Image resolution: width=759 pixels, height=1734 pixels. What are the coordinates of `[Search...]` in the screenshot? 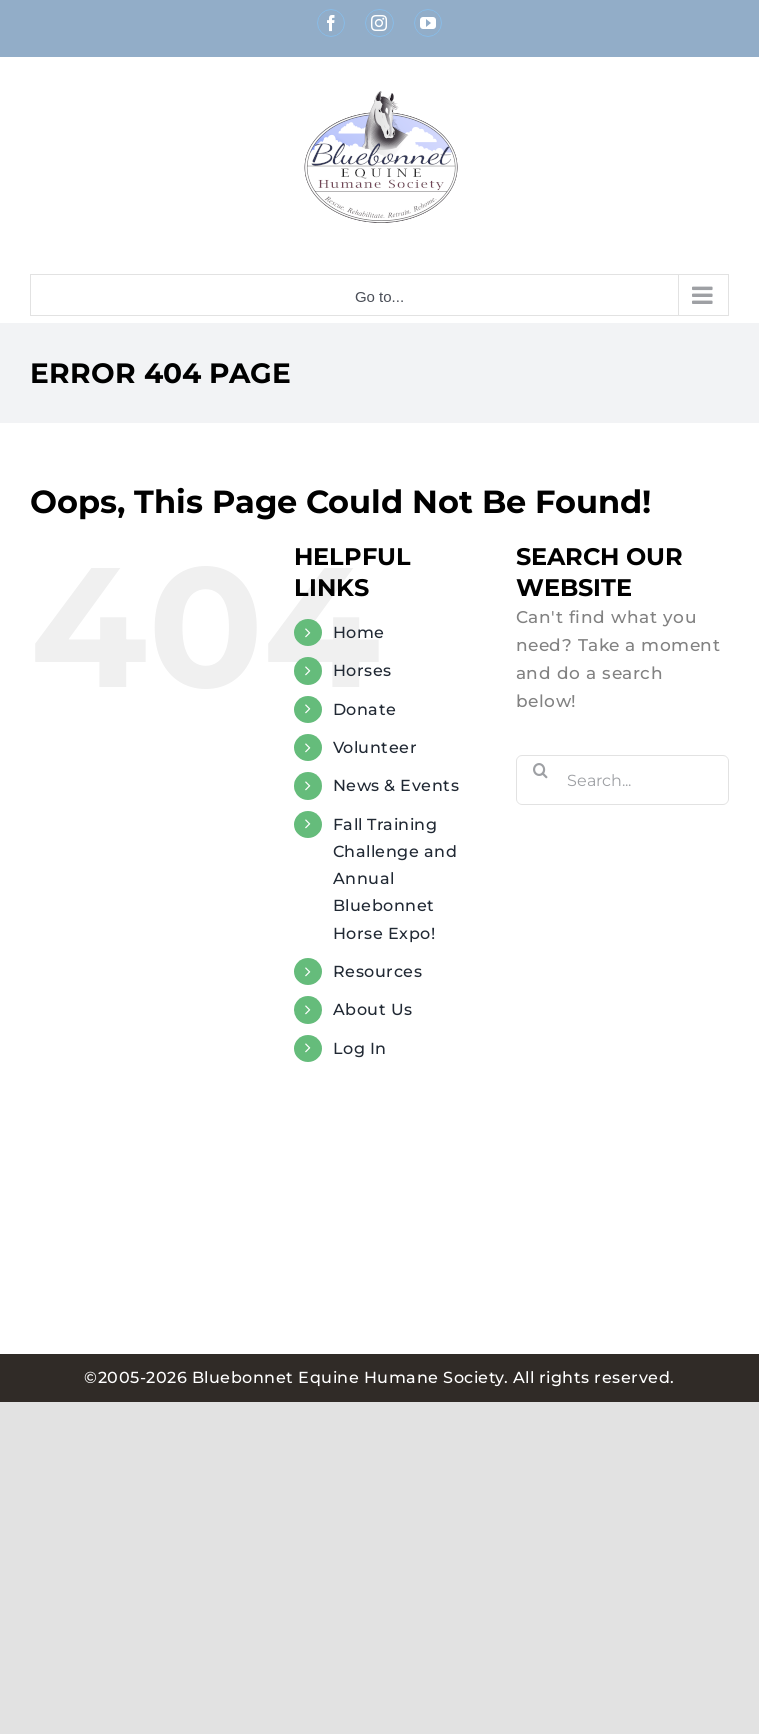 It's located at (622, 780).